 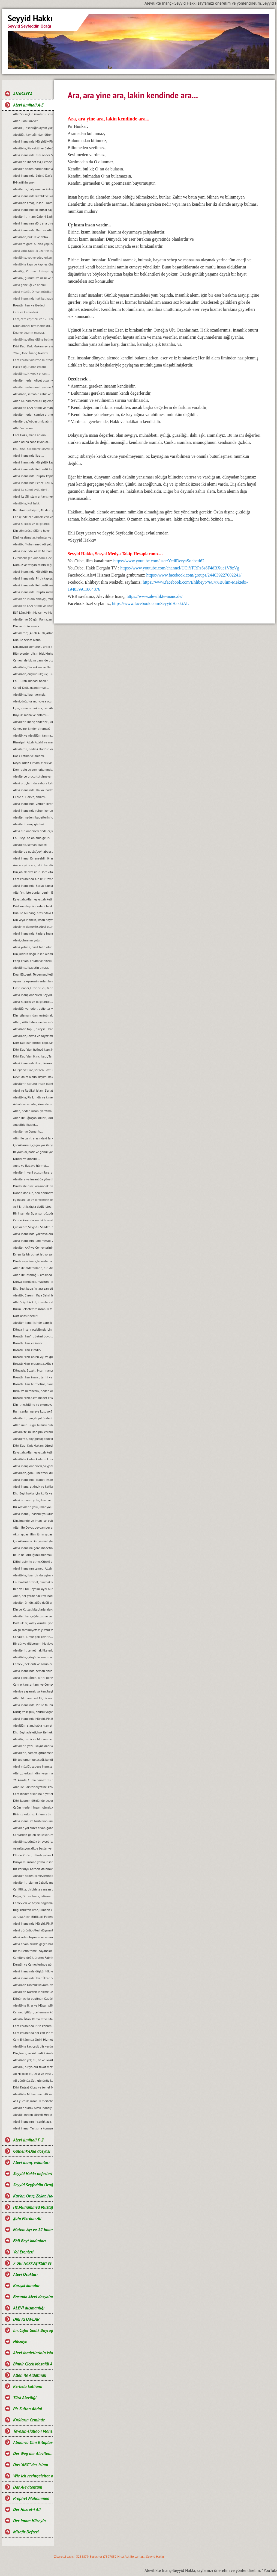 I want to click on Bozatlı Hızır’ın, batıni boyutu…, so click(x=33, y=1336).